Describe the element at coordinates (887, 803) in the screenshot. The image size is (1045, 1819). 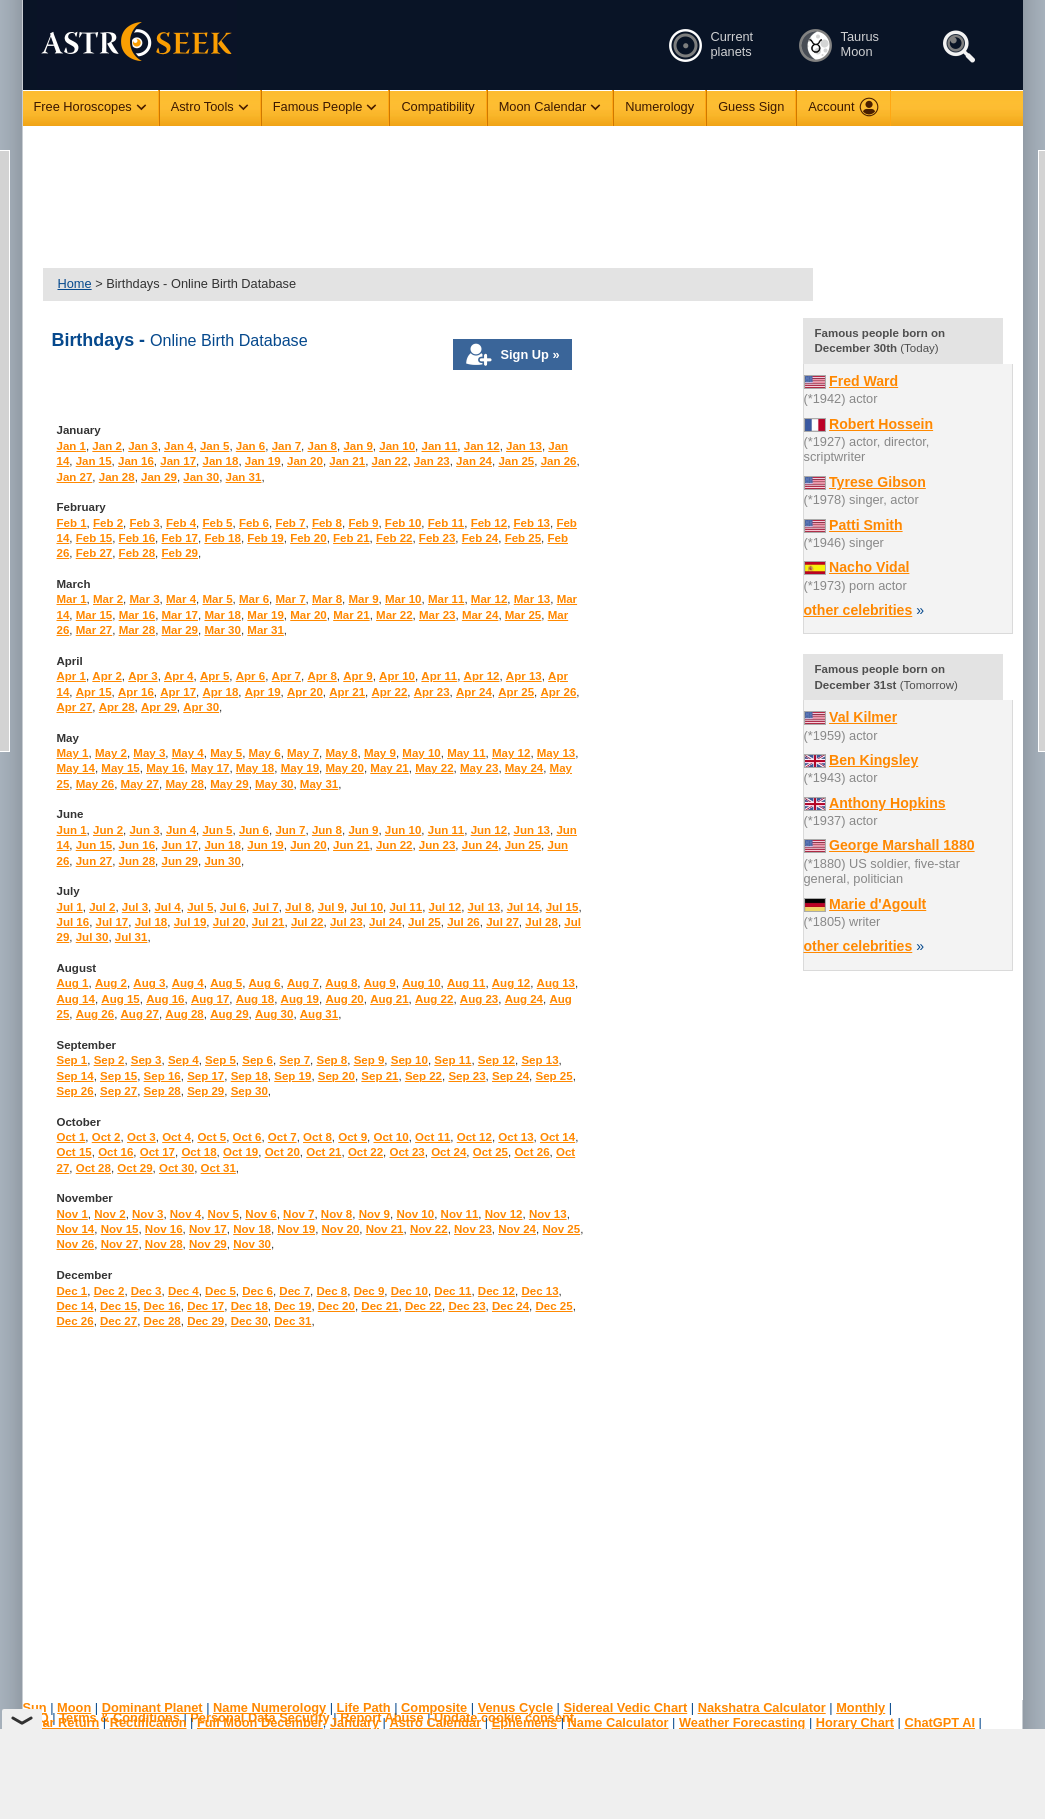
I see `Anthony Hopkins` at that location.